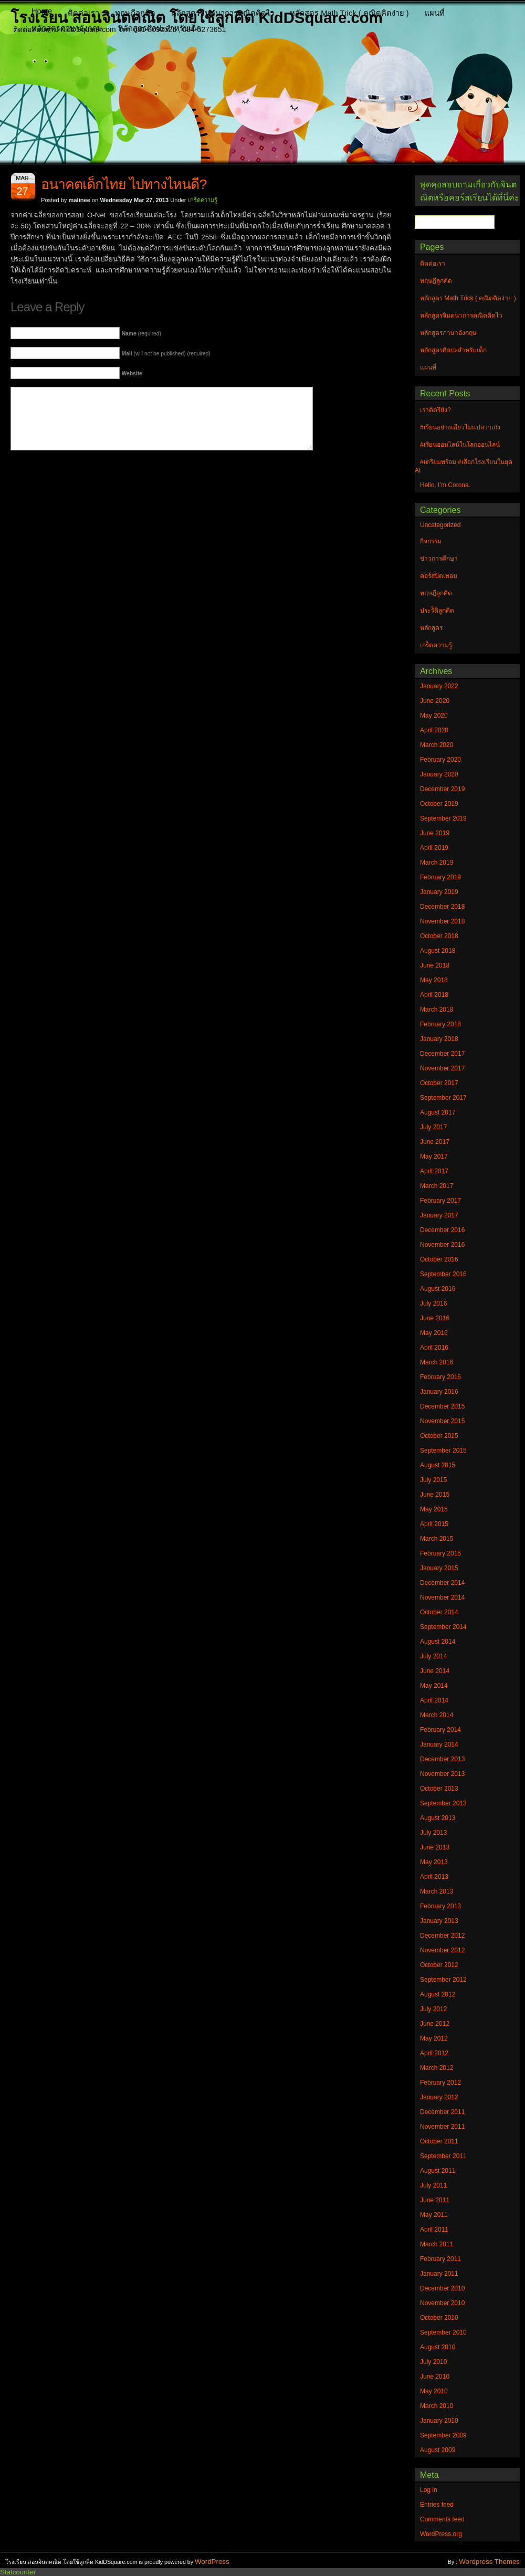 The width and height of the screenshot is (525, 2576). Describe the element at coordinates (442, 1935) in the screenshot. I see `December 2012` at that location.